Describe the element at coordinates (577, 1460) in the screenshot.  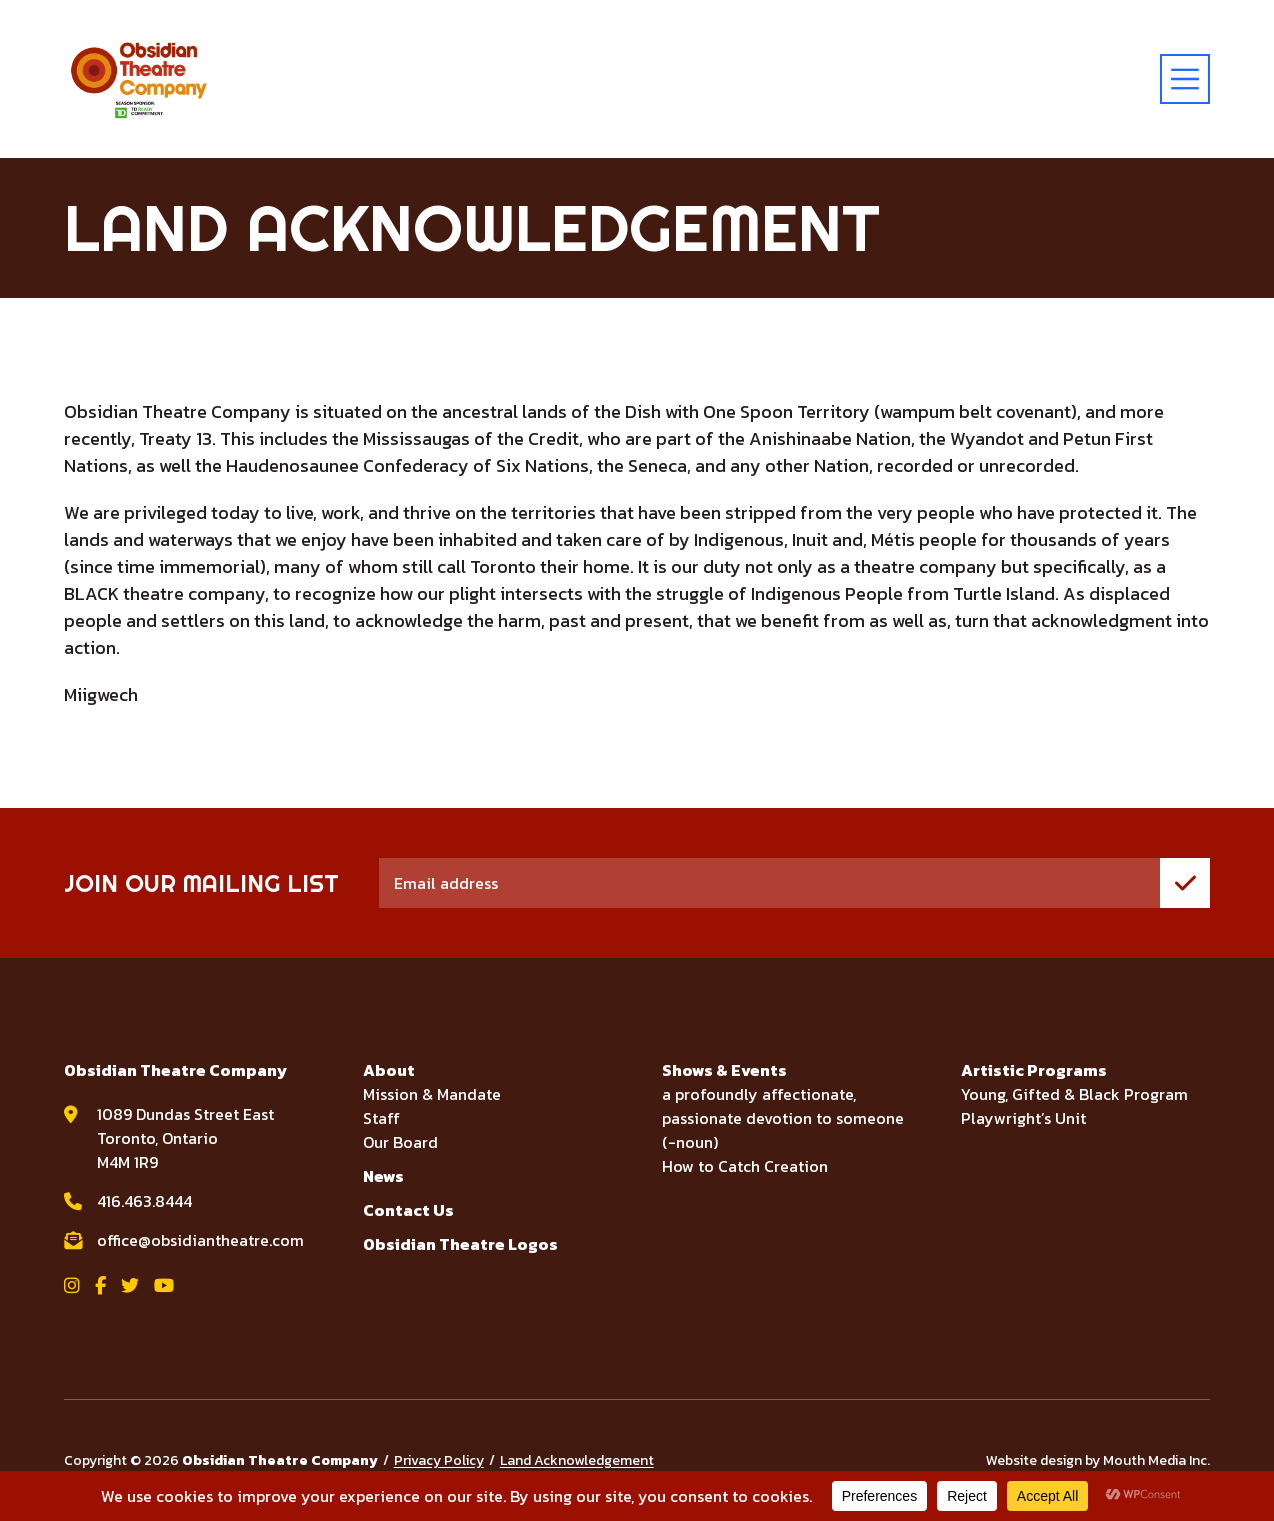
I see `Land Acknowledgement` at that location.